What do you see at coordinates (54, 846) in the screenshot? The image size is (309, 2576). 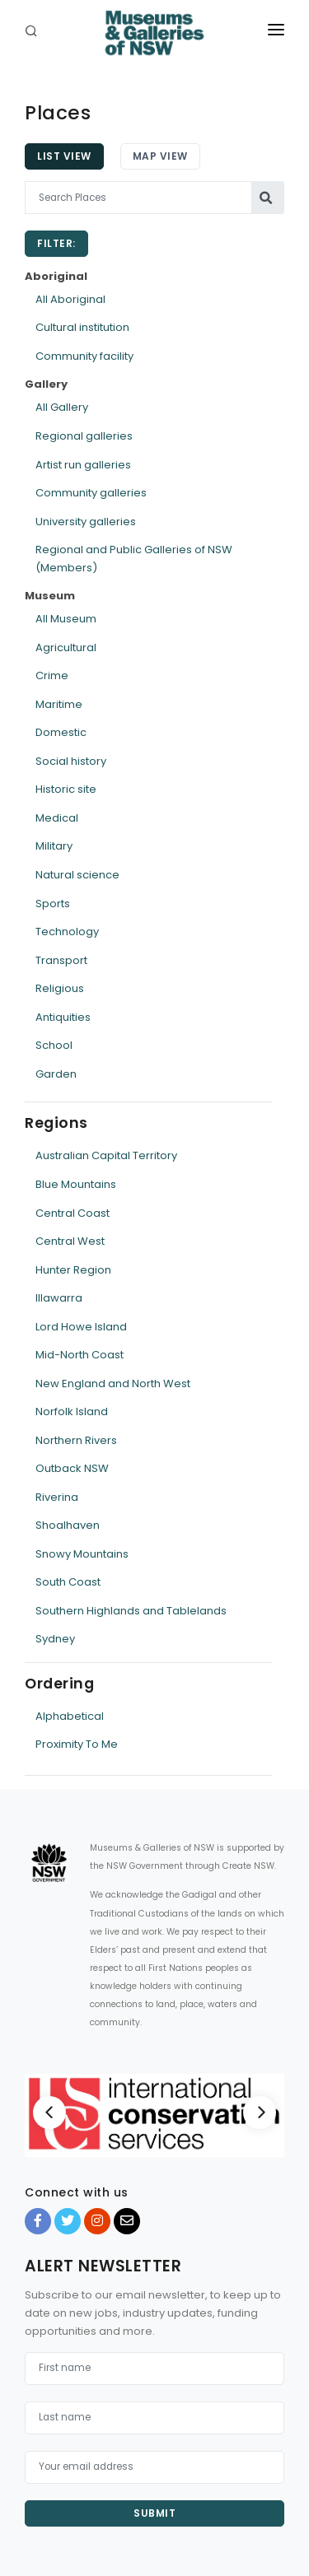 I see `Military` at bounding box center [54, 846].